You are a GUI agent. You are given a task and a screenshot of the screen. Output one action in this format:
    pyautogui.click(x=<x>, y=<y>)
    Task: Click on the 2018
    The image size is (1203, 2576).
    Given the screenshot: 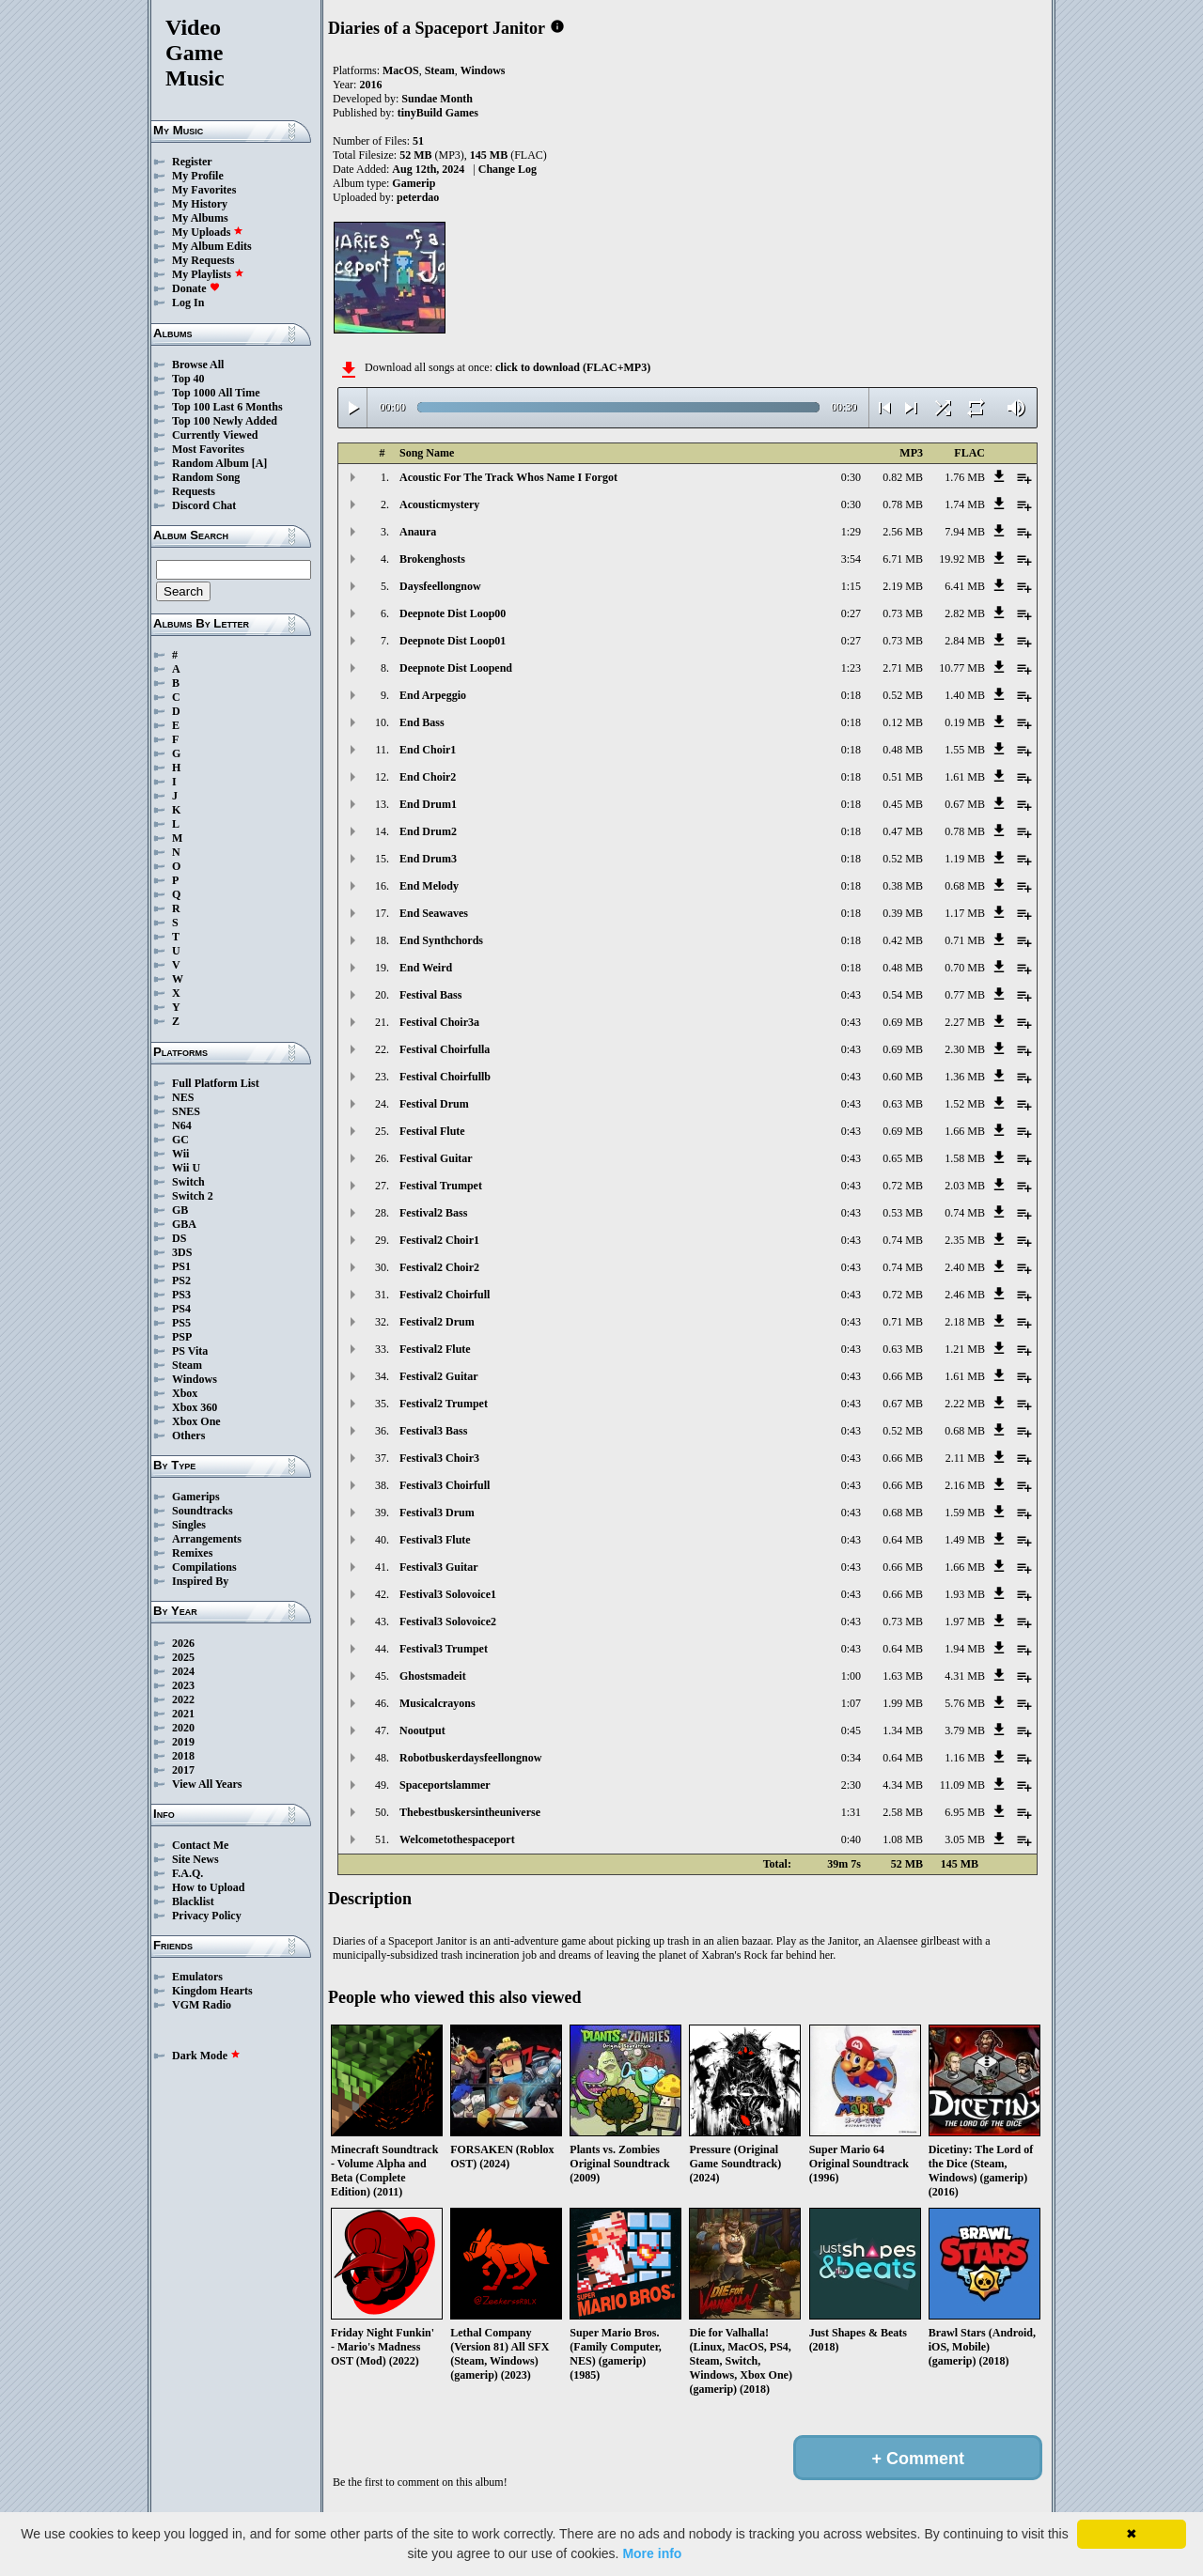 What is the action you would take?
    pyautogui.click(x=183, y=1755)
    